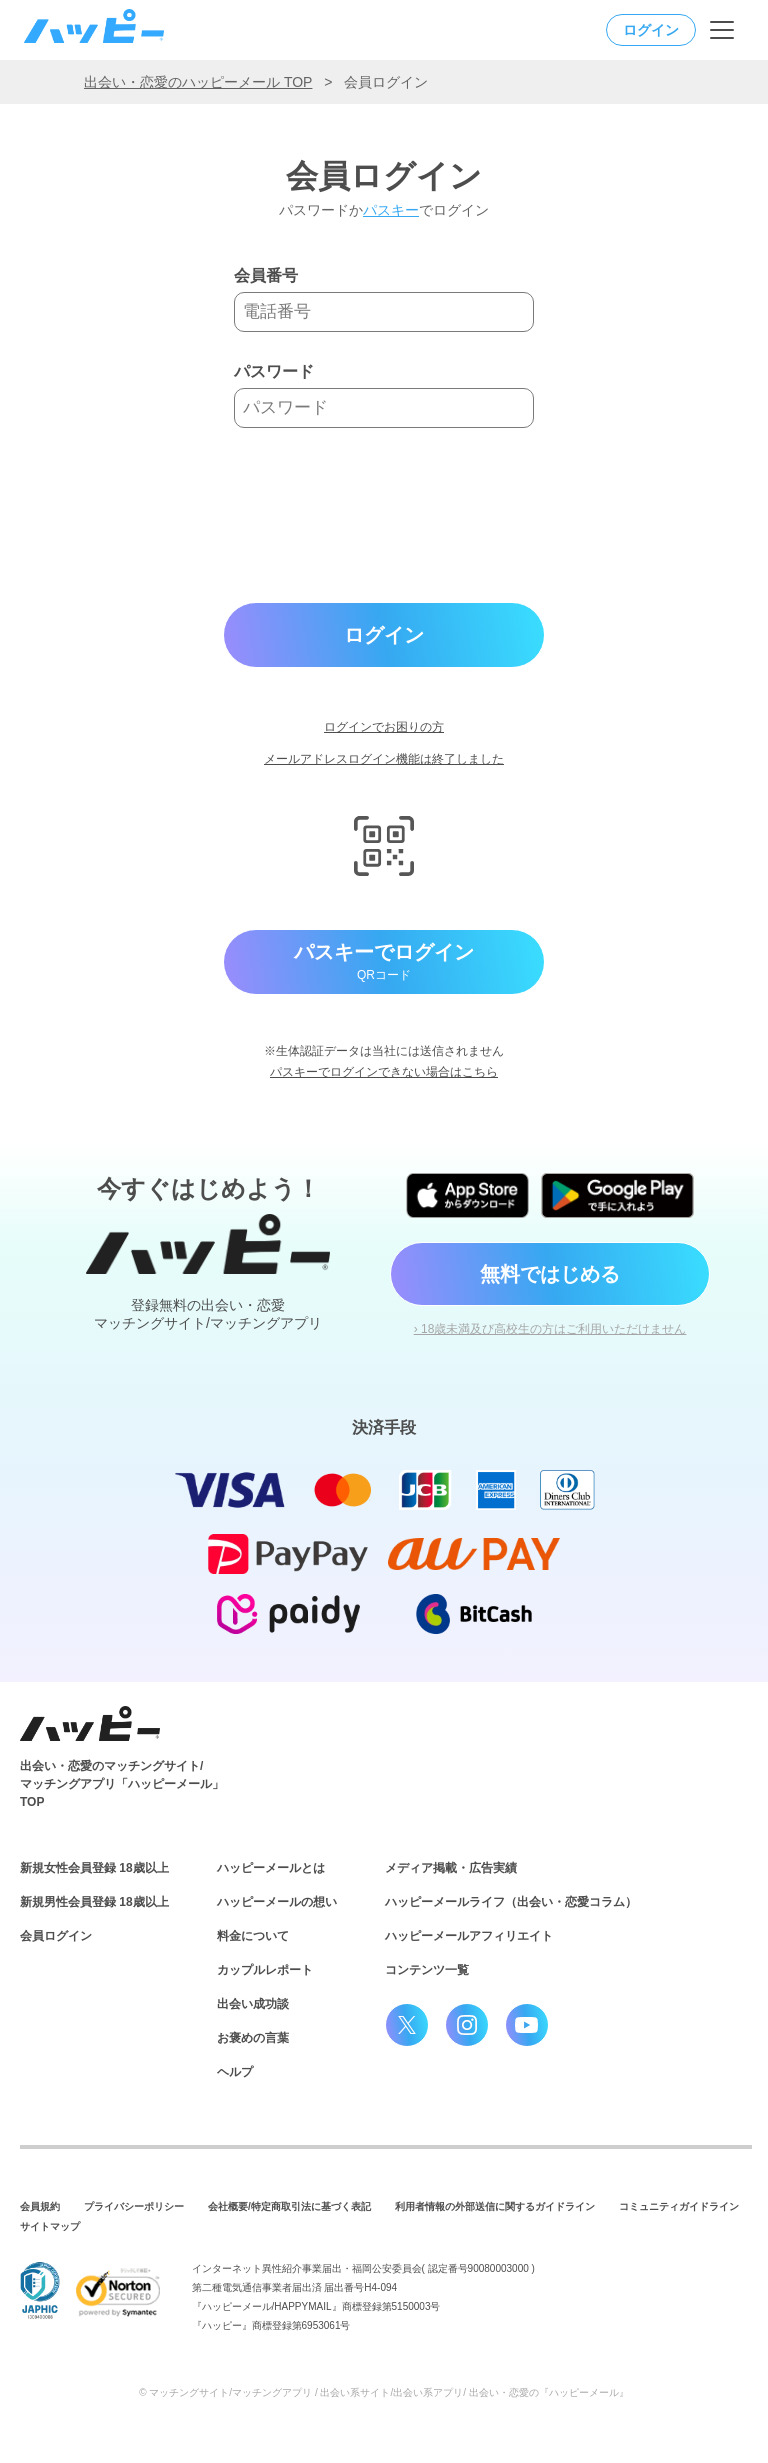 Image resolution: width=768 pixels, height=2463 pixels. Describe the element at coordinates (134, 2206) in the screenshot. I see `プライバシーポリシー` at that location.